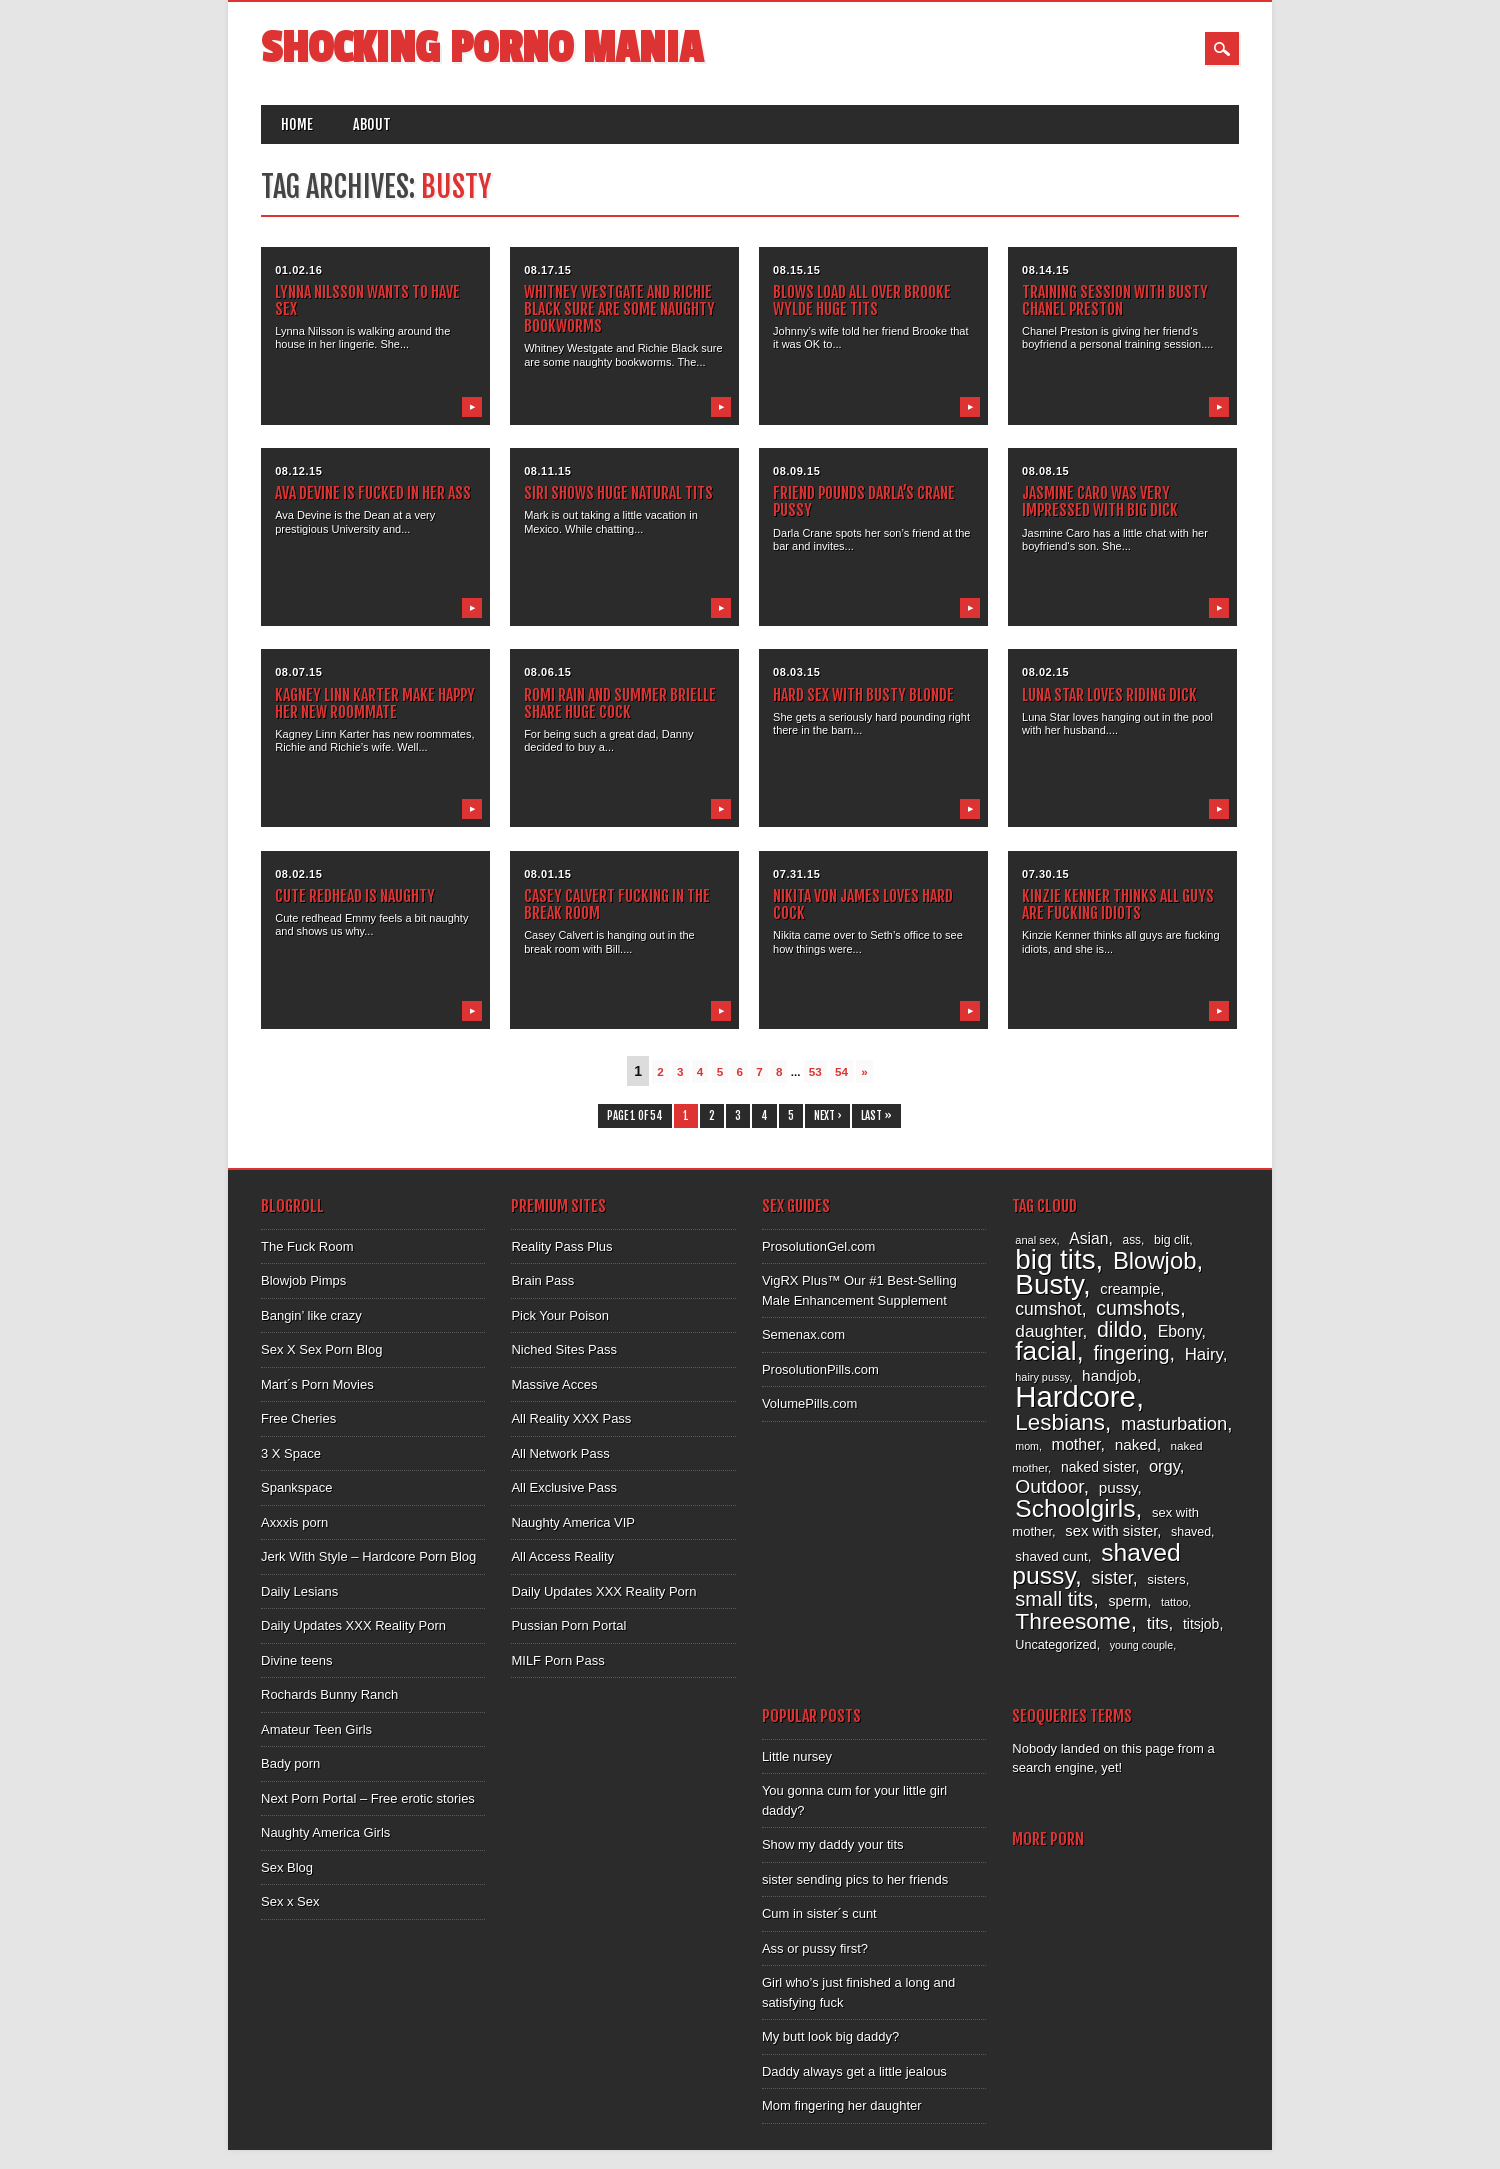 This screenshot has height=2169, width=1500. Describe the element at coordinates (818, 1246) in the screenshot. I see `ProsolutionGel.com` at that location.